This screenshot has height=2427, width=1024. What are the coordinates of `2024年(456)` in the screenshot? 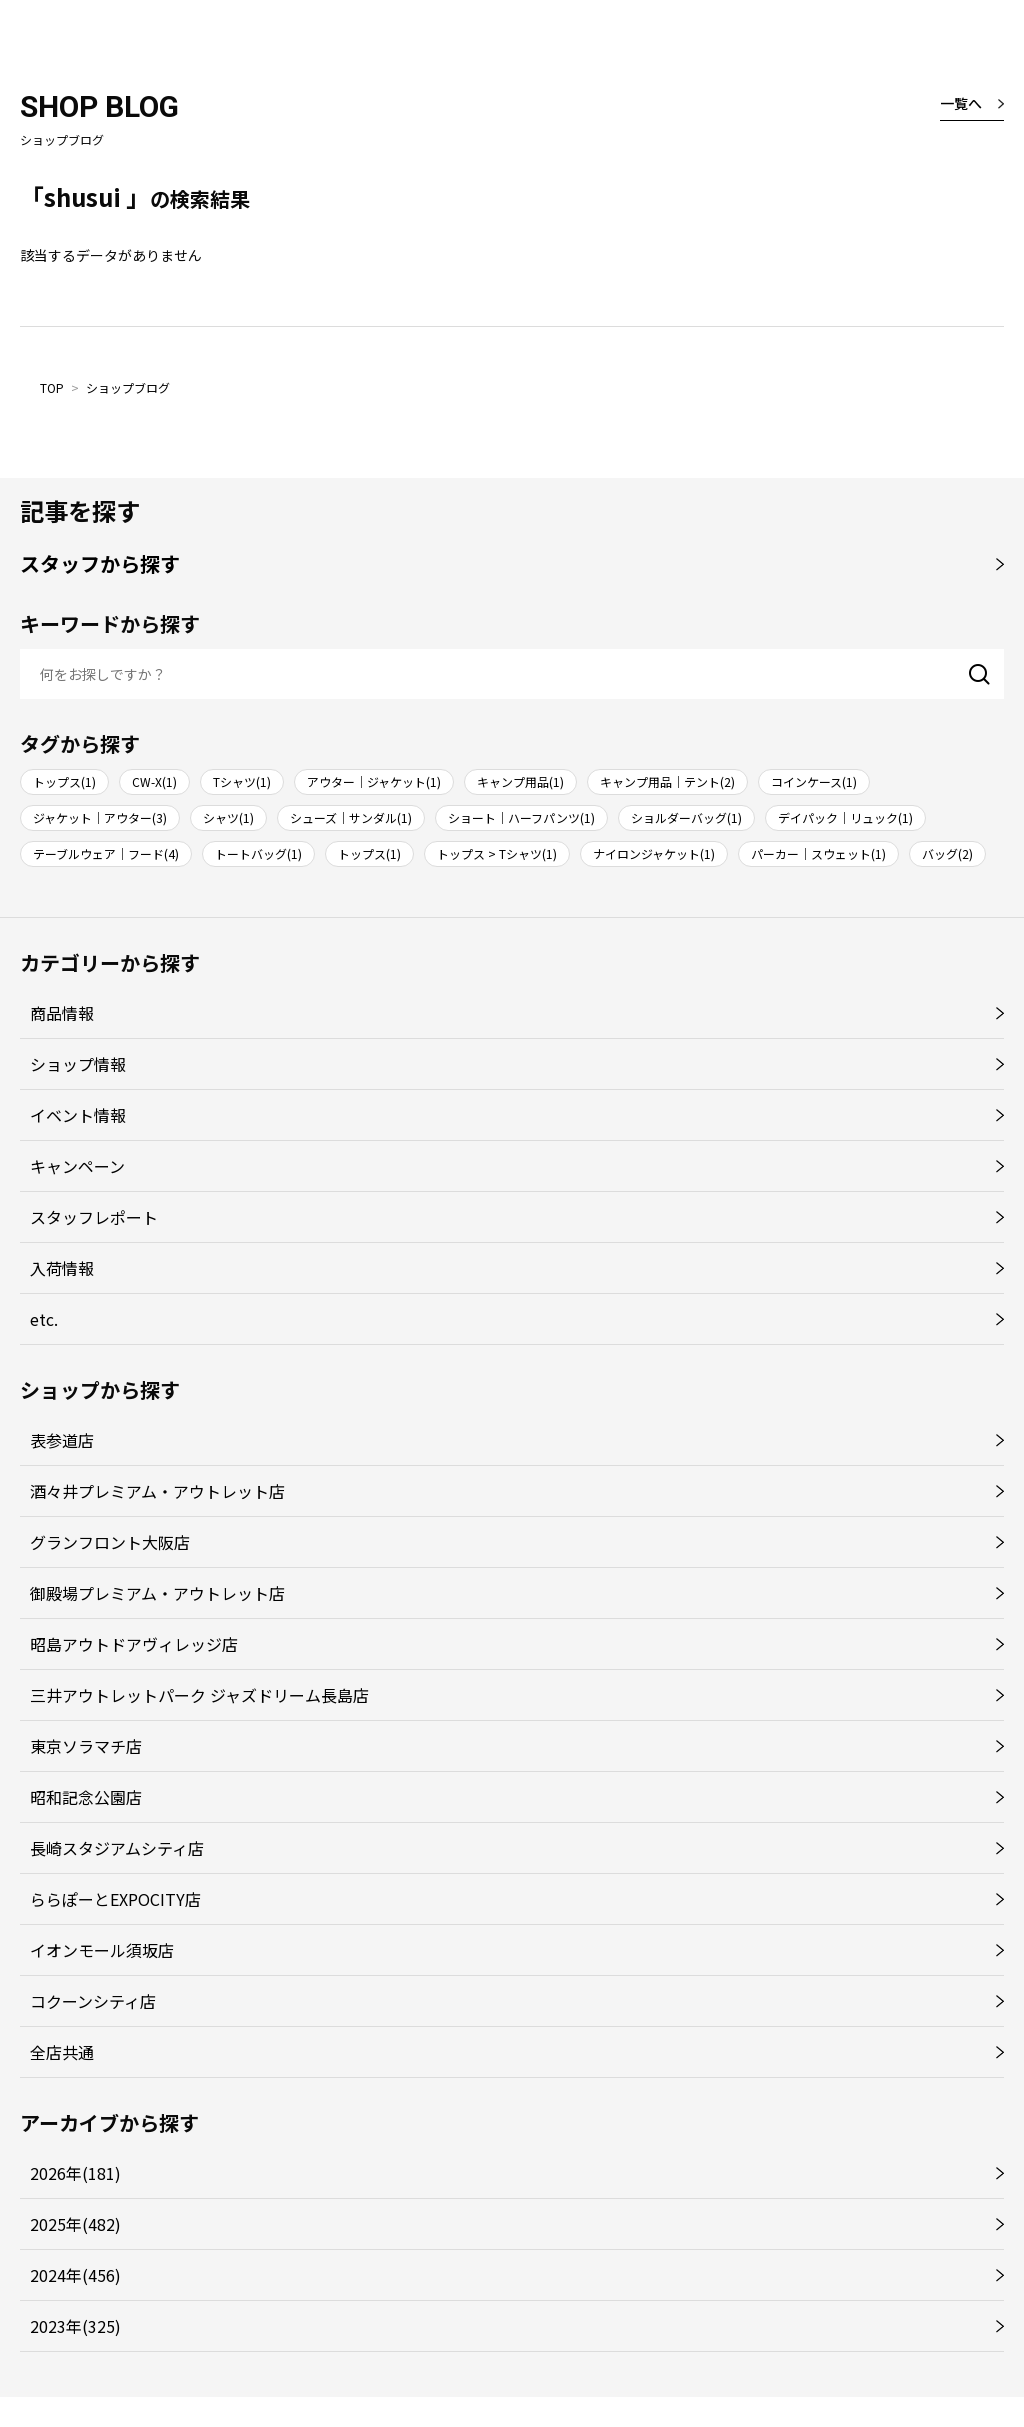 It's located at (75, 2275).